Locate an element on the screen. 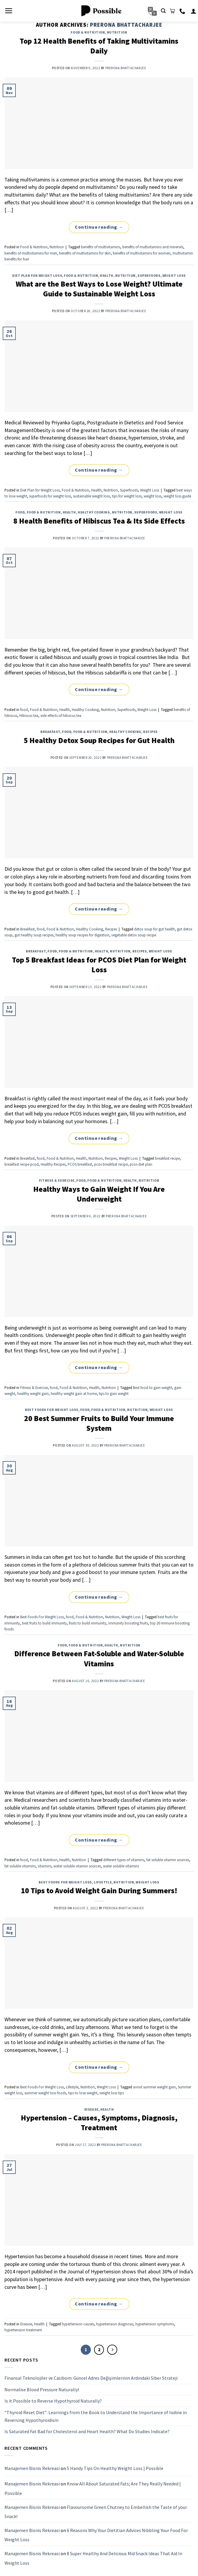  gut healthy soup recipes is located at coordinates (34, 935).